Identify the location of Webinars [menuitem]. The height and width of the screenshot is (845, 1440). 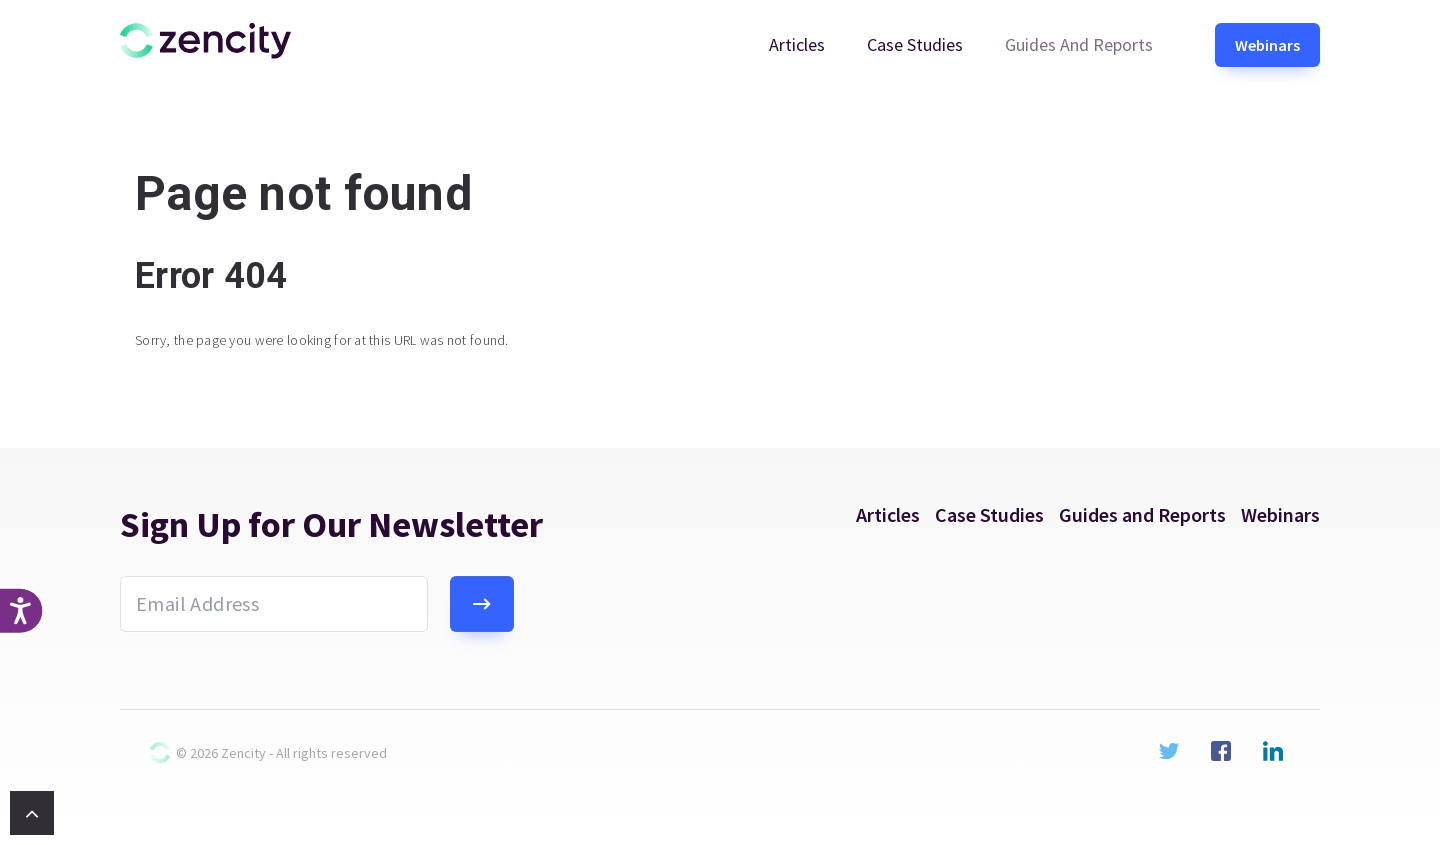
(1267, 45).